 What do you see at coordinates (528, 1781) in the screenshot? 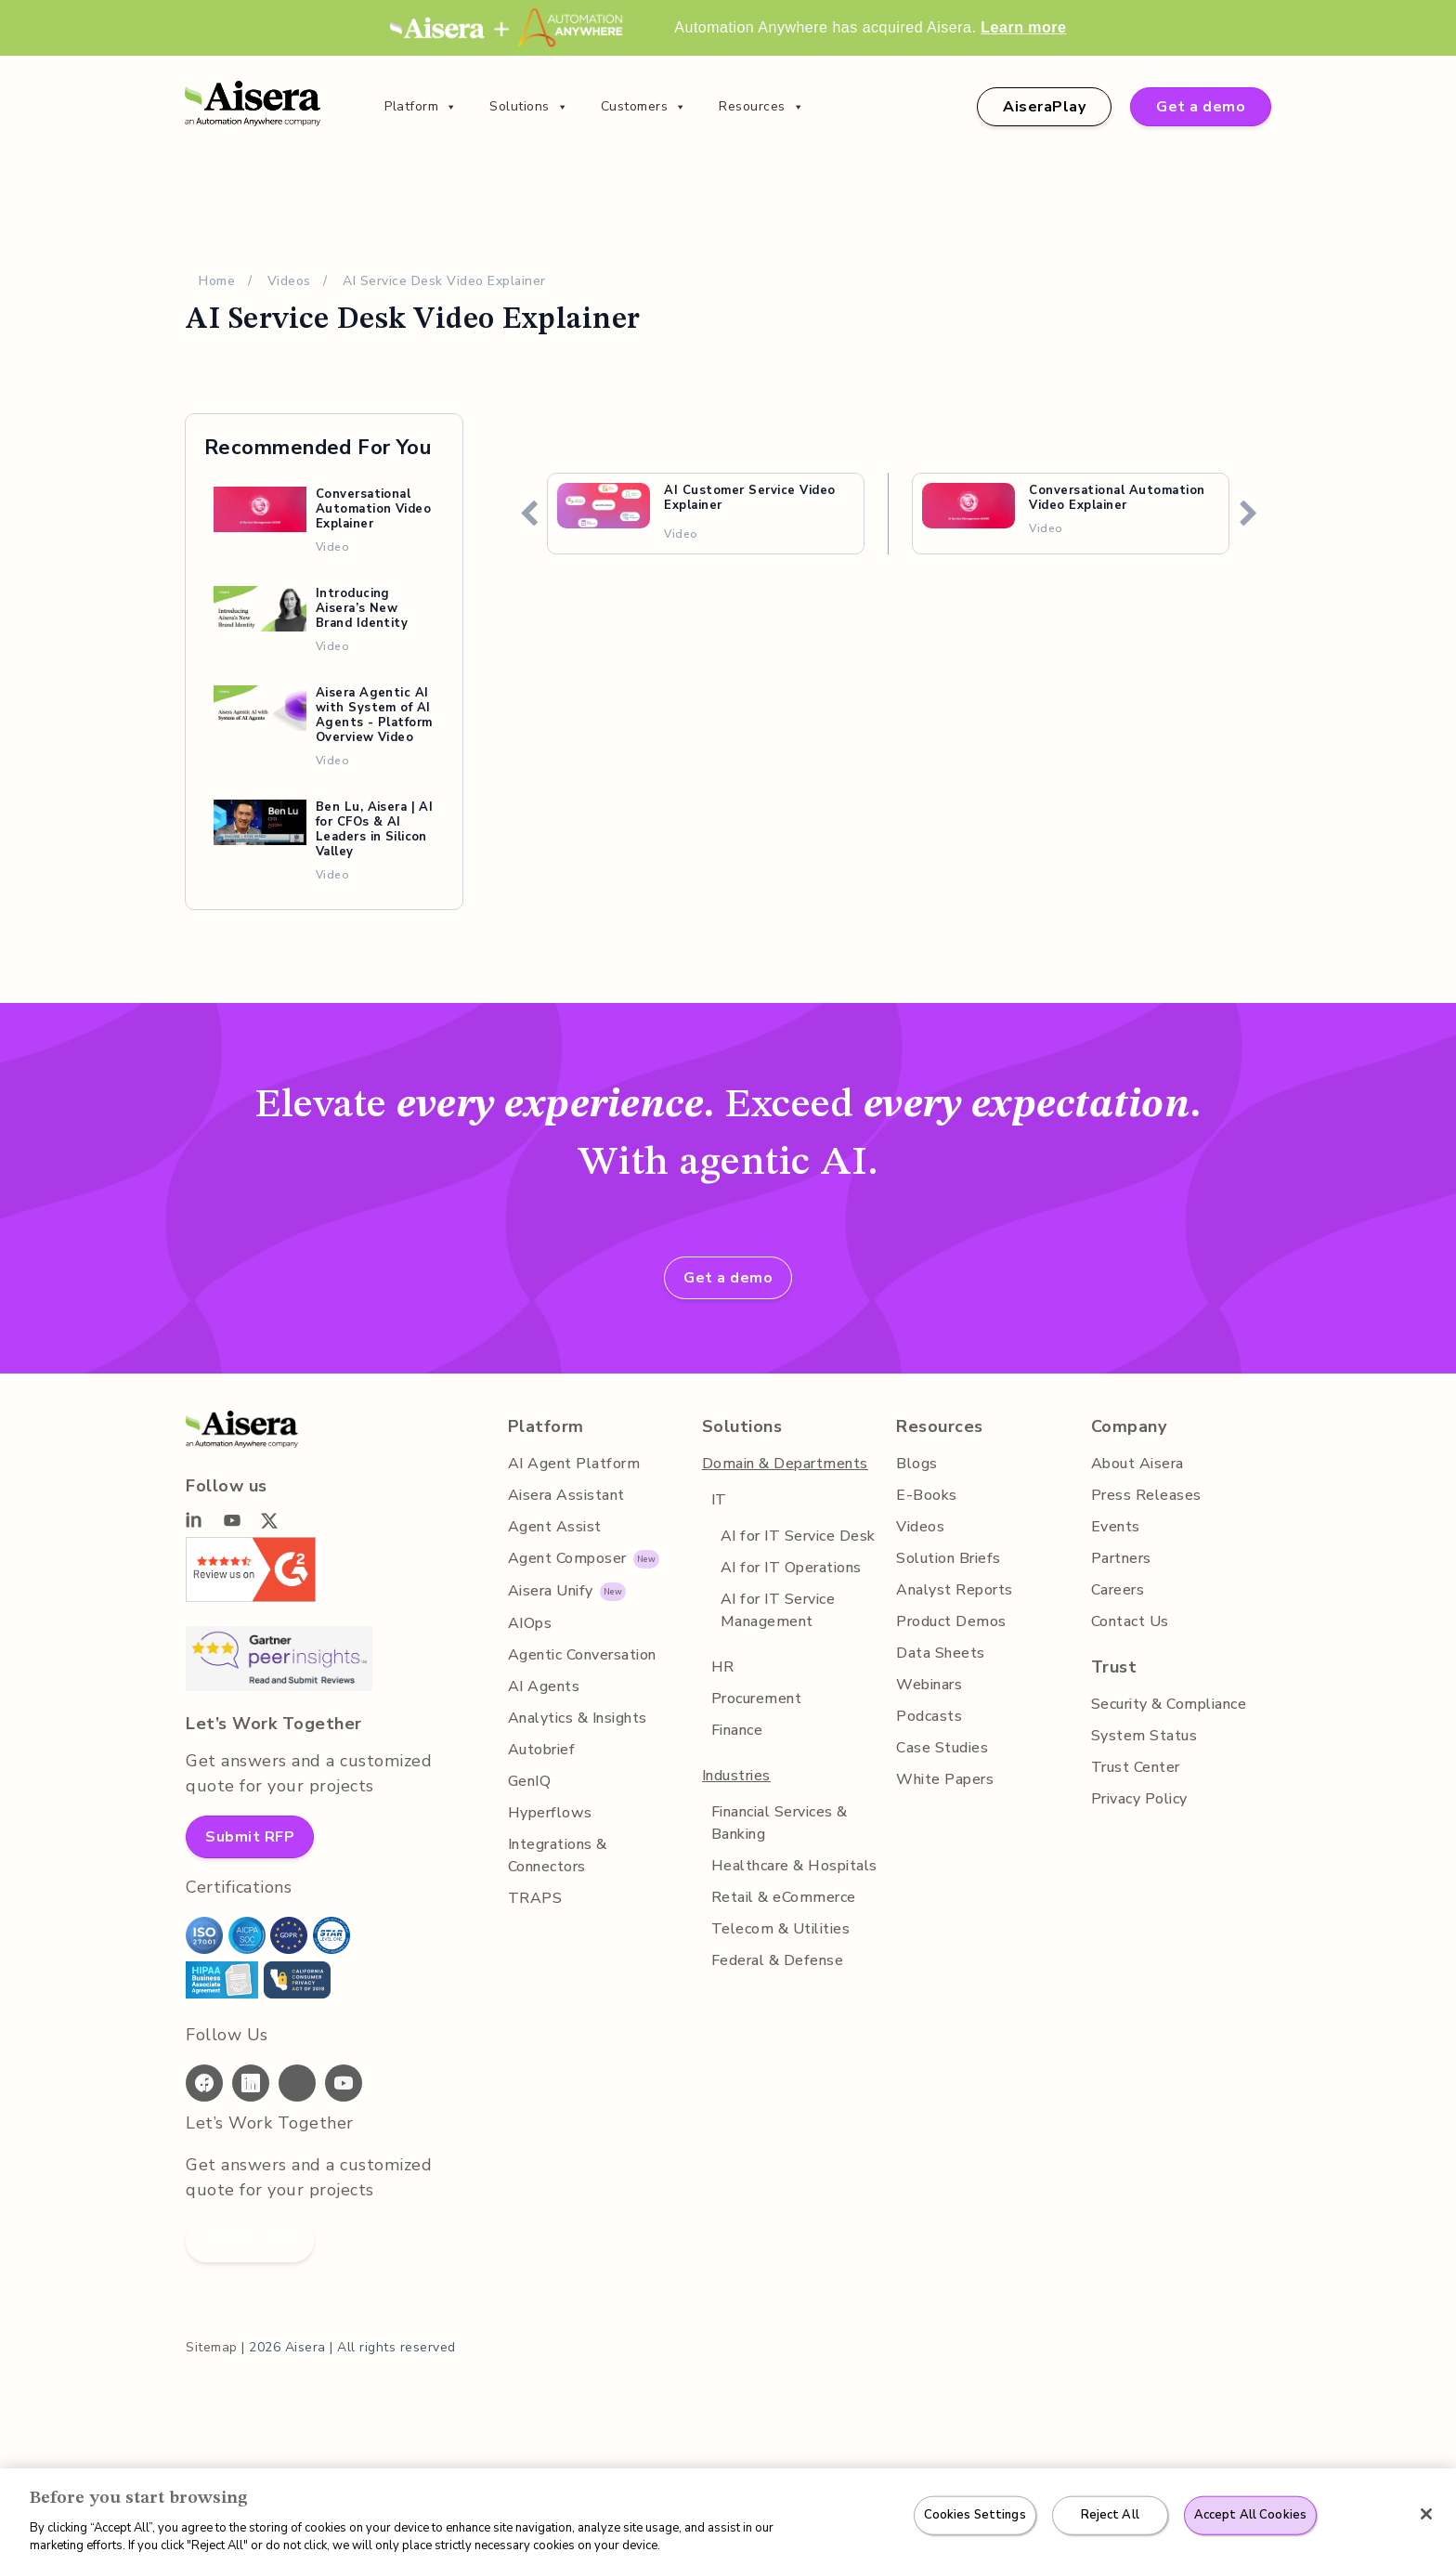
I see `GenIQ` at bounding box center [528, 1781].